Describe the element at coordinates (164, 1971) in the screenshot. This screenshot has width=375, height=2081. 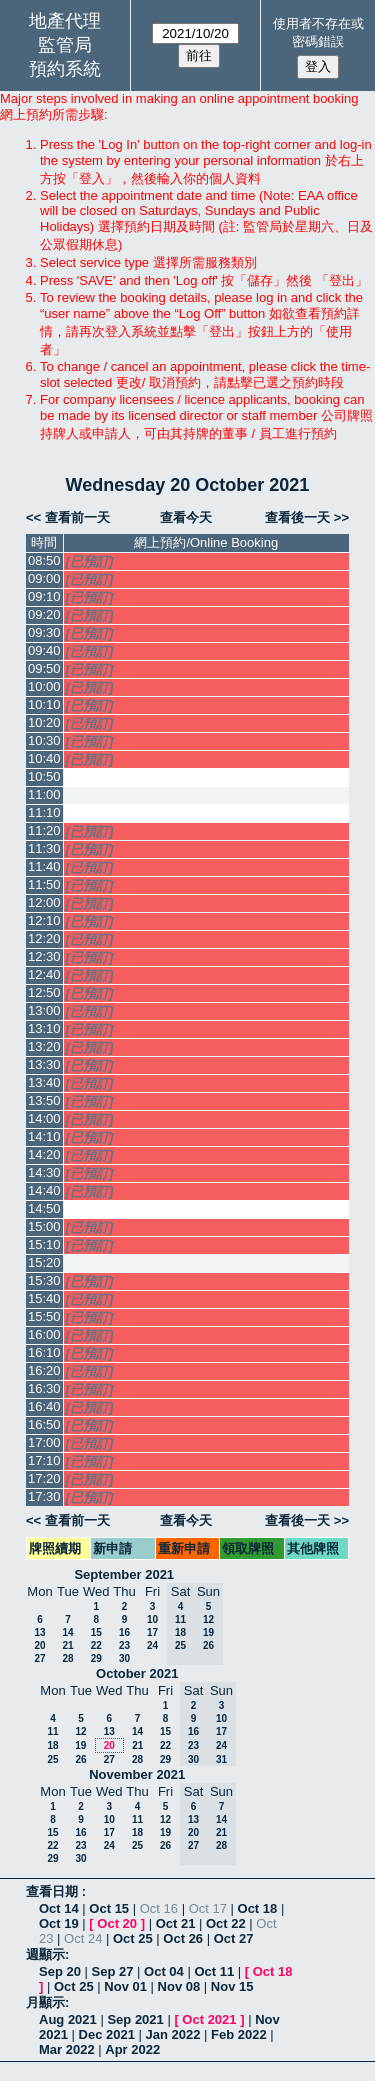
I see `Oct 04` at that location.